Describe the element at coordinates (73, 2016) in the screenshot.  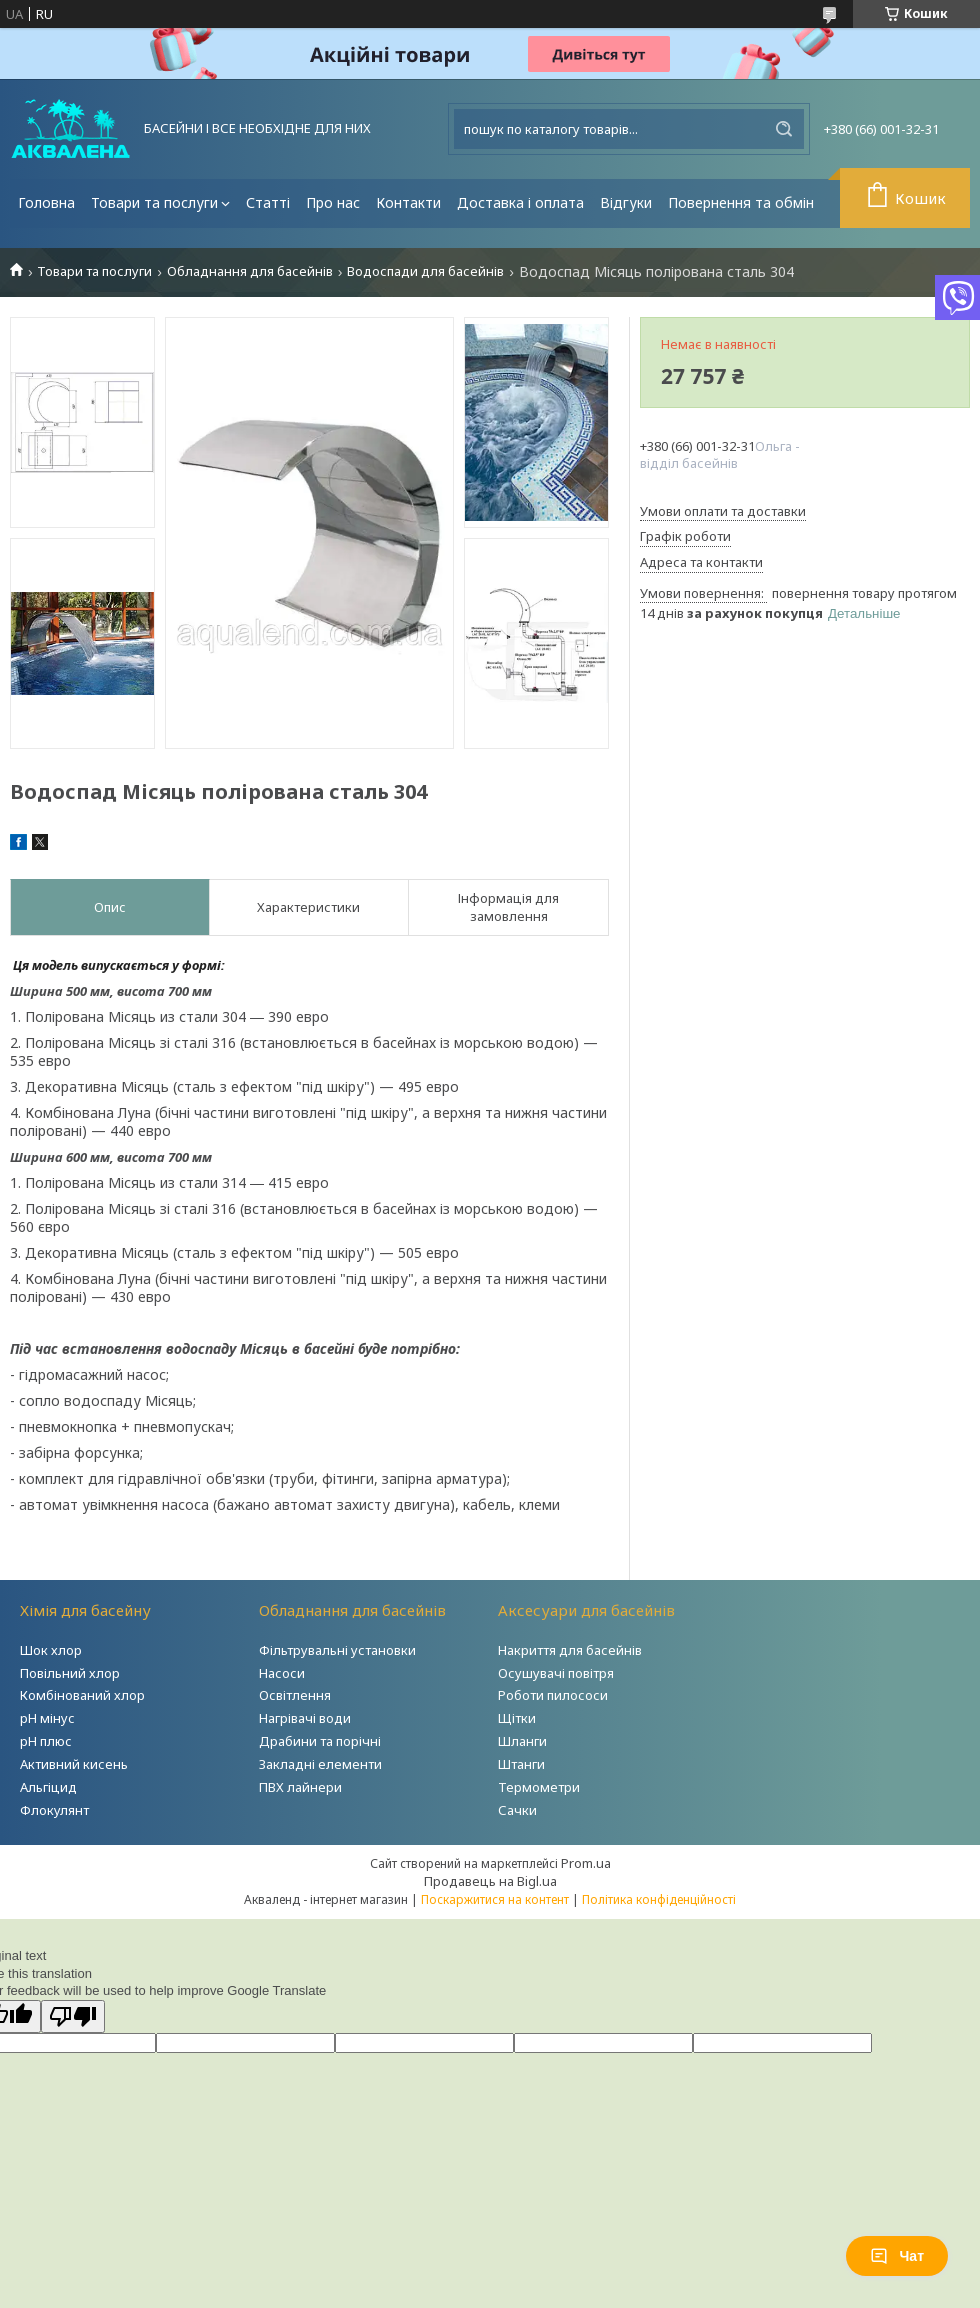
I see `[Poor translation]` at that location.